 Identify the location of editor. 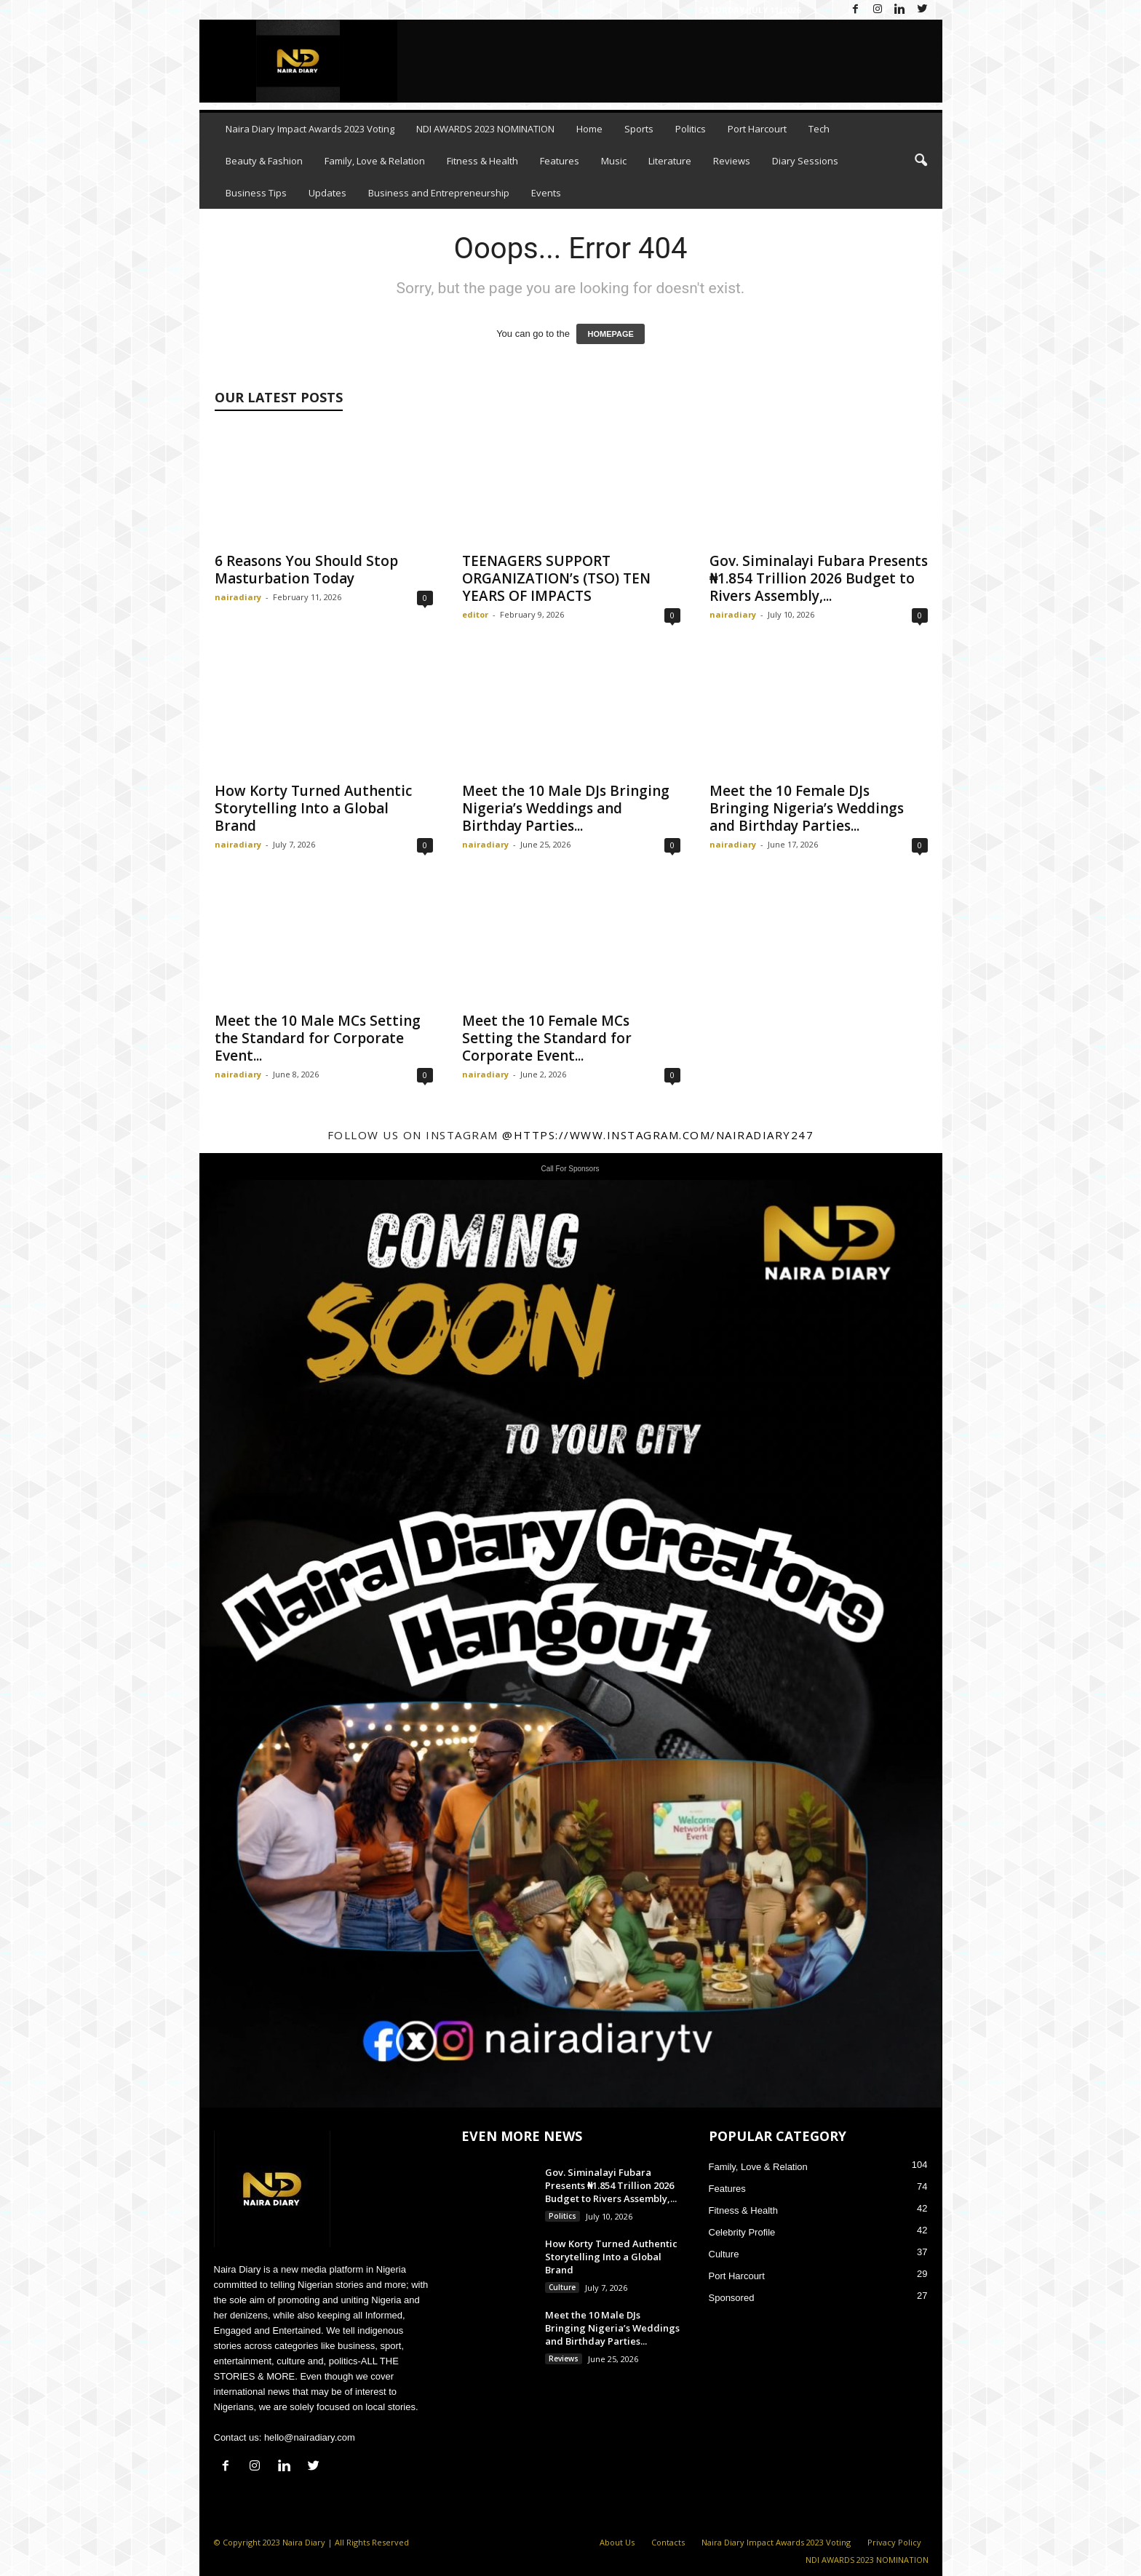
(475, 614).